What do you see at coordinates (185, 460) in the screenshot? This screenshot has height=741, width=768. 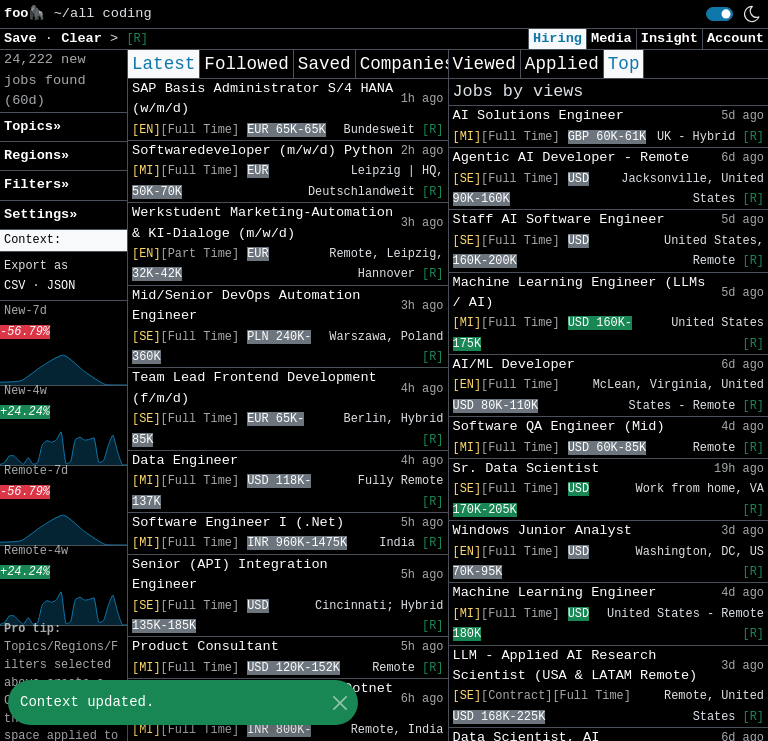 I see `Data Engineer` at bounding box center [185, 460].